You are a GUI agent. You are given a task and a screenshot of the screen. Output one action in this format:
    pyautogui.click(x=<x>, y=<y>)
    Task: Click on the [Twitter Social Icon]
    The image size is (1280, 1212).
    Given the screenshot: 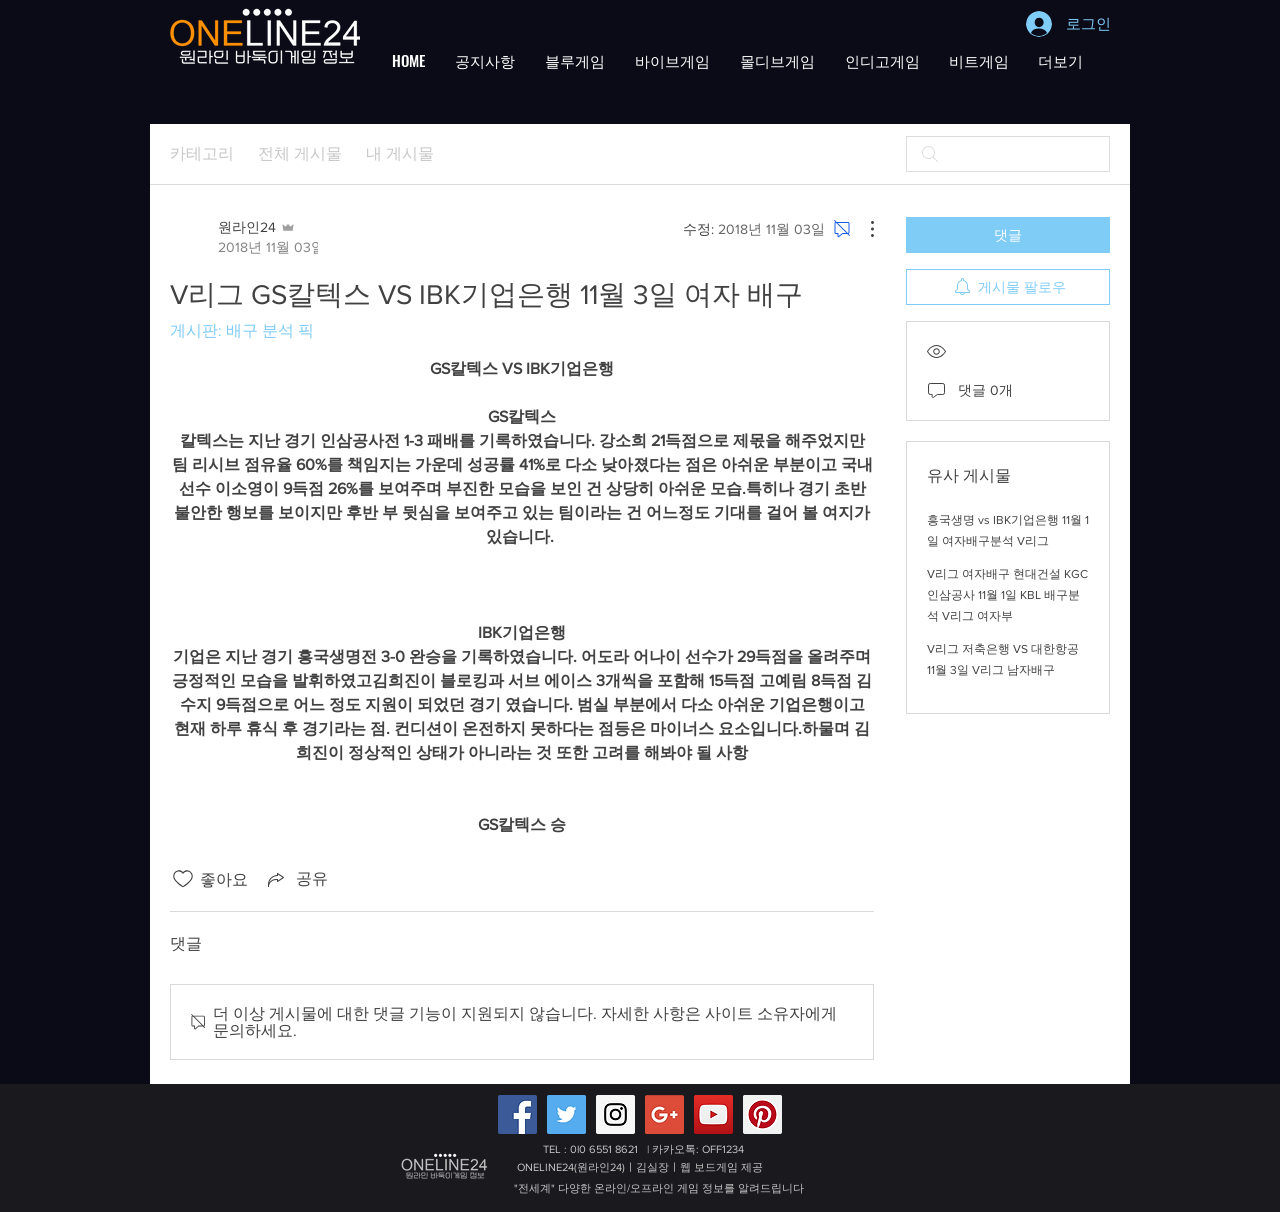 What is the action you would take?
    pyautogui.click(x=566, y=1114)
    